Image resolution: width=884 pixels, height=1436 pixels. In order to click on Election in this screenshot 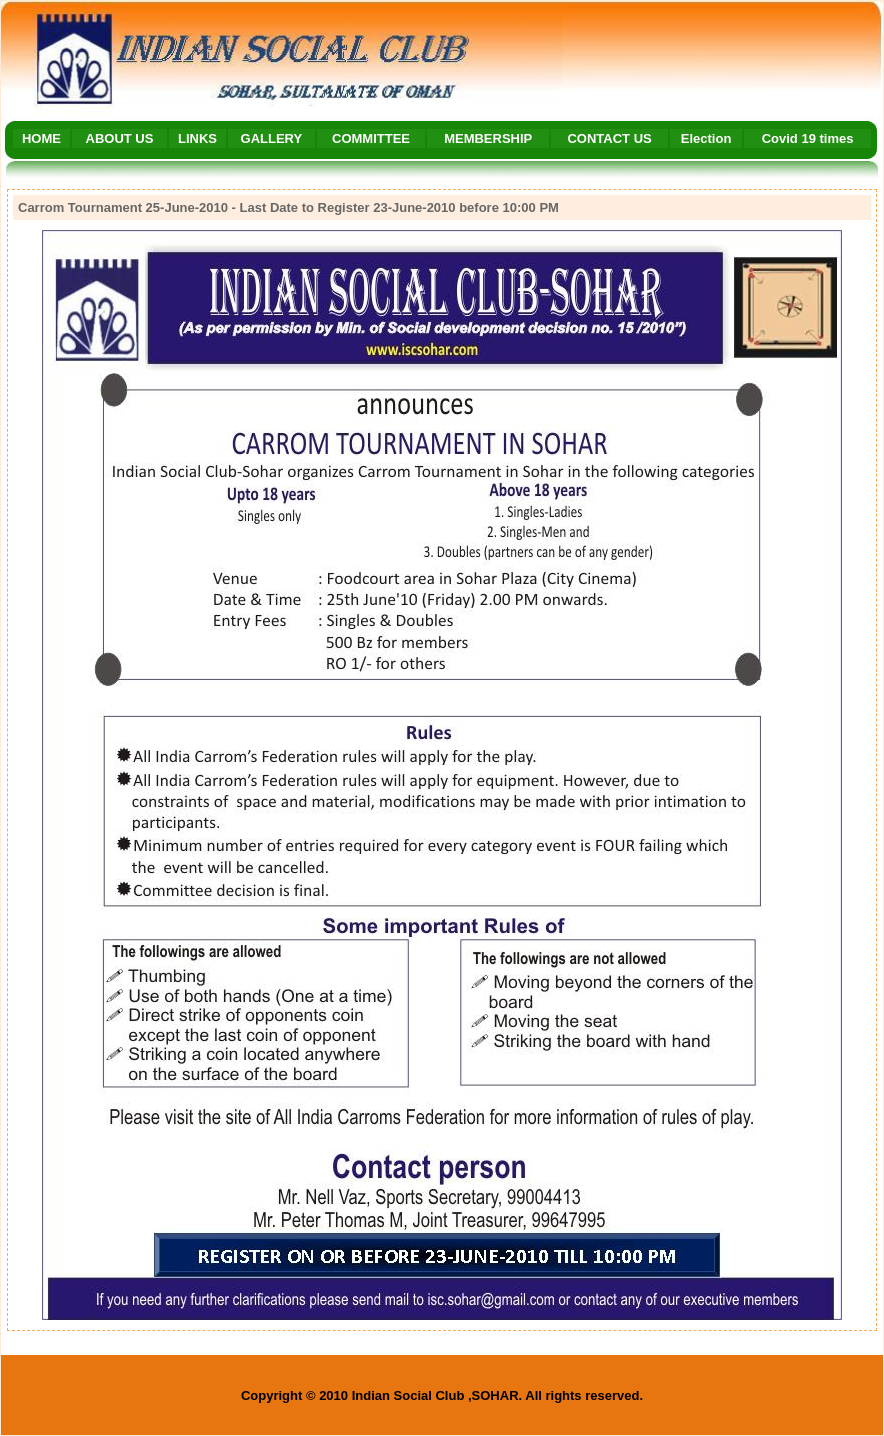, I will do `click(706, 138)`.